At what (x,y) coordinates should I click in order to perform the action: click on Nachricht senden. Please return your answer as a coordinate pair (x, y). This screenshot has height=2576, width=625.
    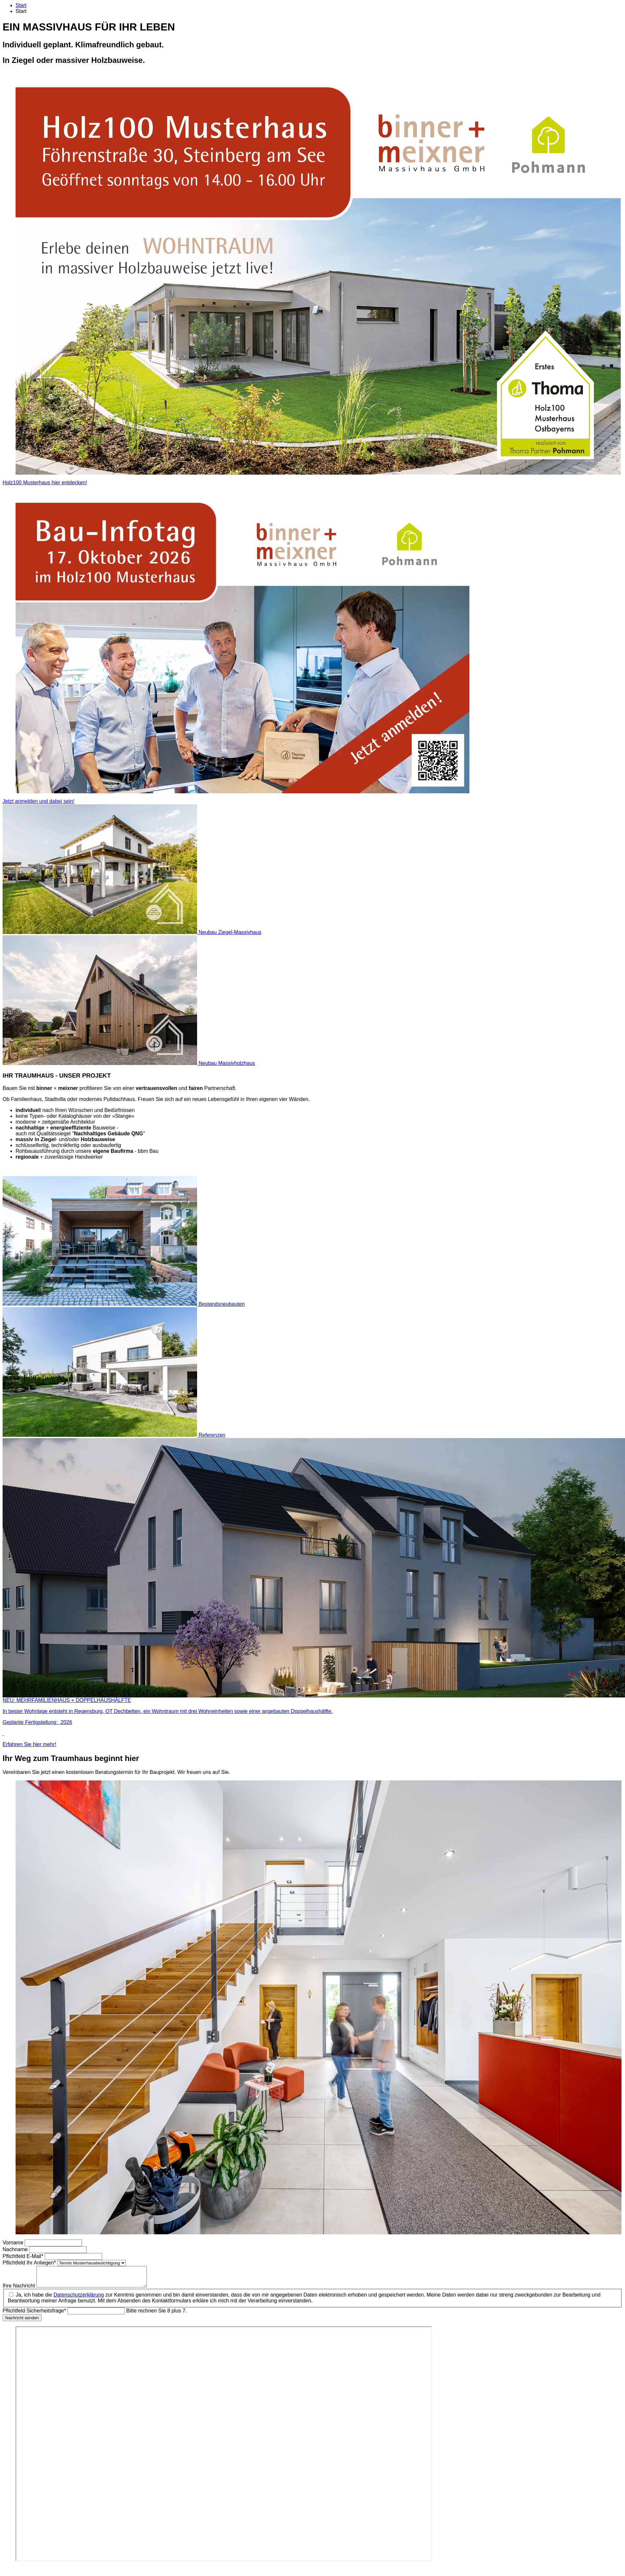
    Looking at the image, I should click on (22, 2321).